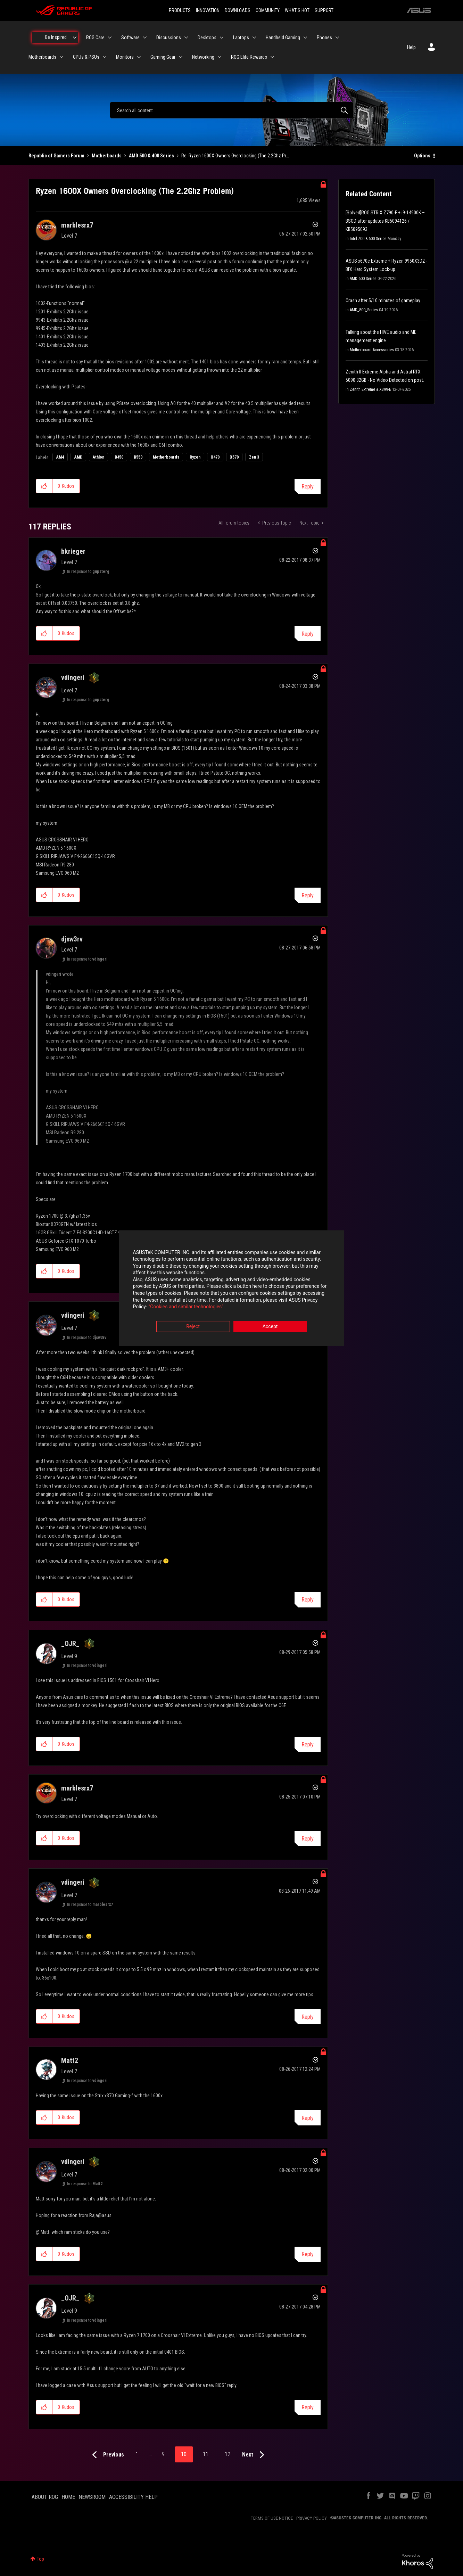  What do you see at coordinates (272, 2518) in the screenshot?
I see `TERMS OF USE NOTICE` at bounding box center [272, 2518].